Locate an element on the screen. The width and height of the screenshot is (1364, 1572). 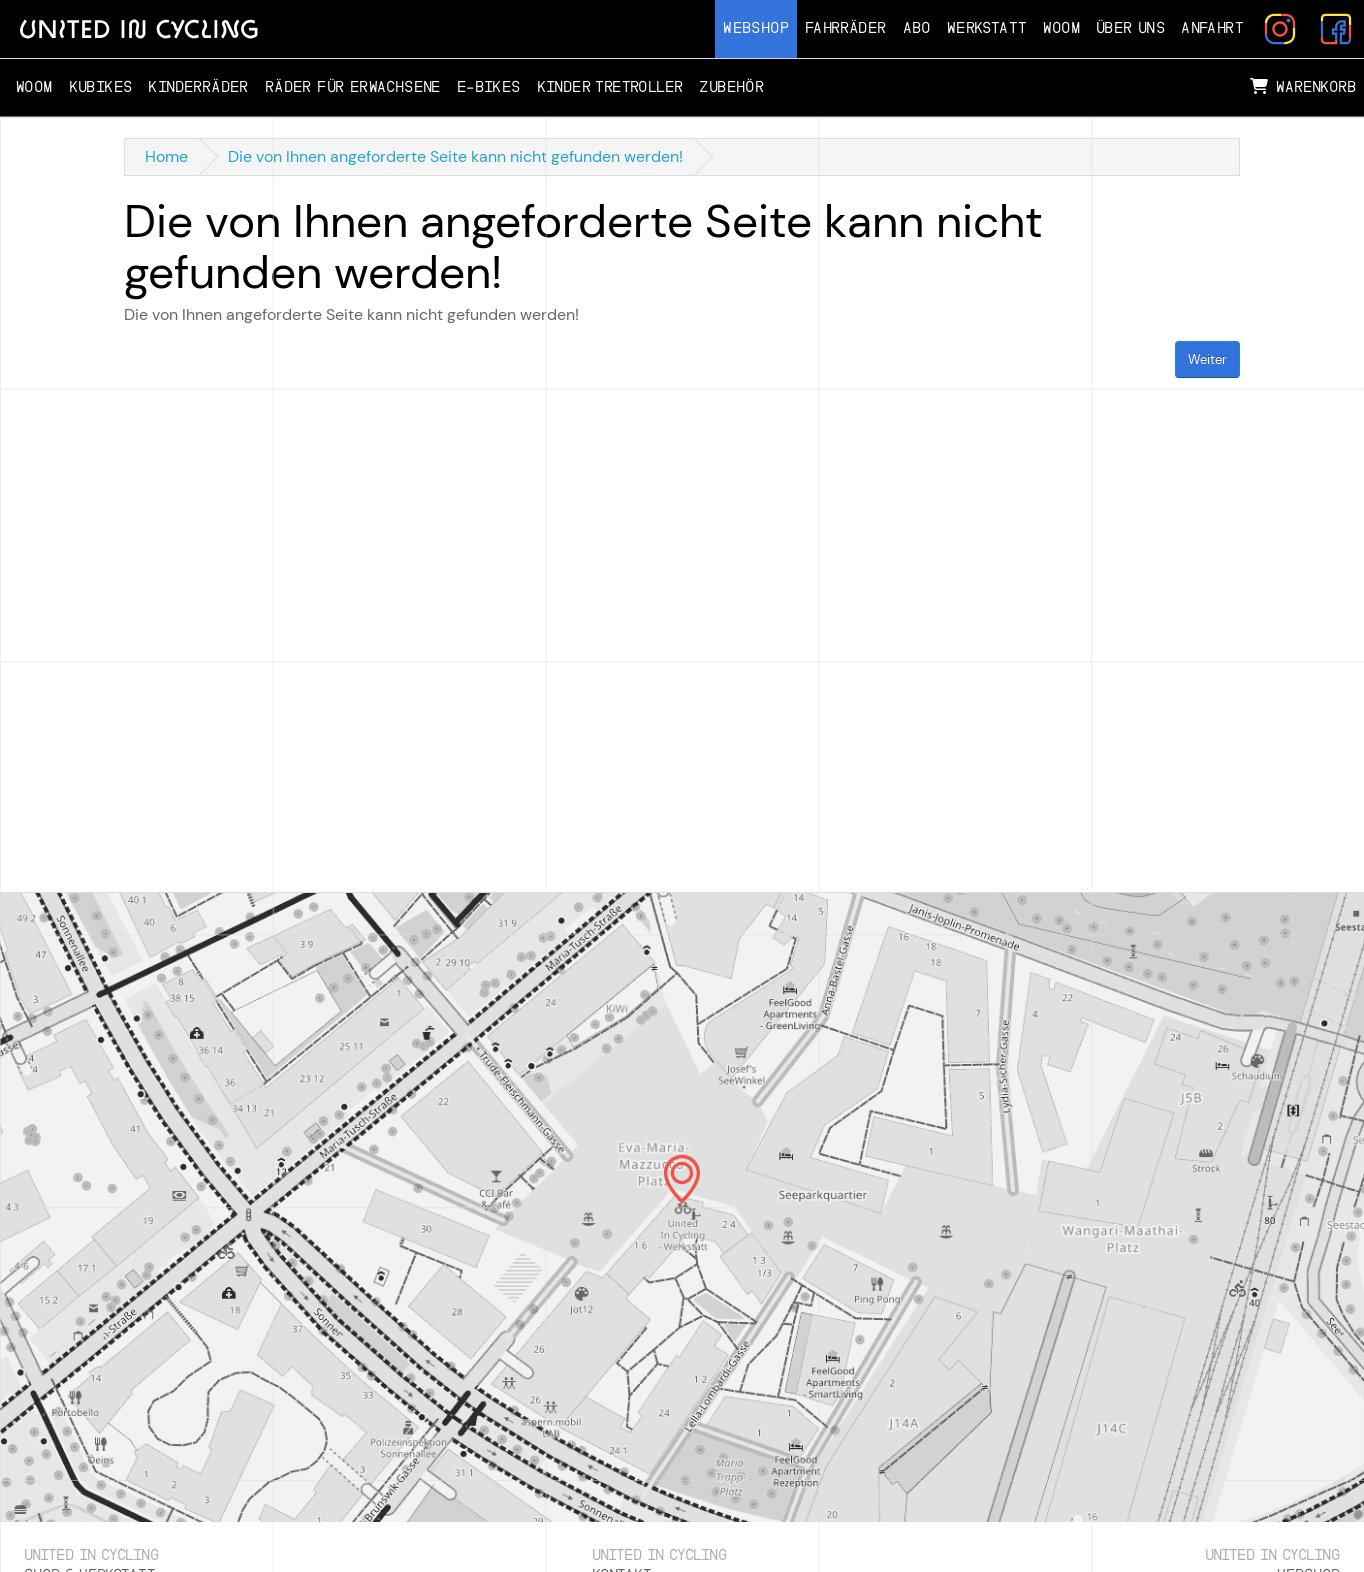
Anfahrt is located at coordinates (1212, 28).